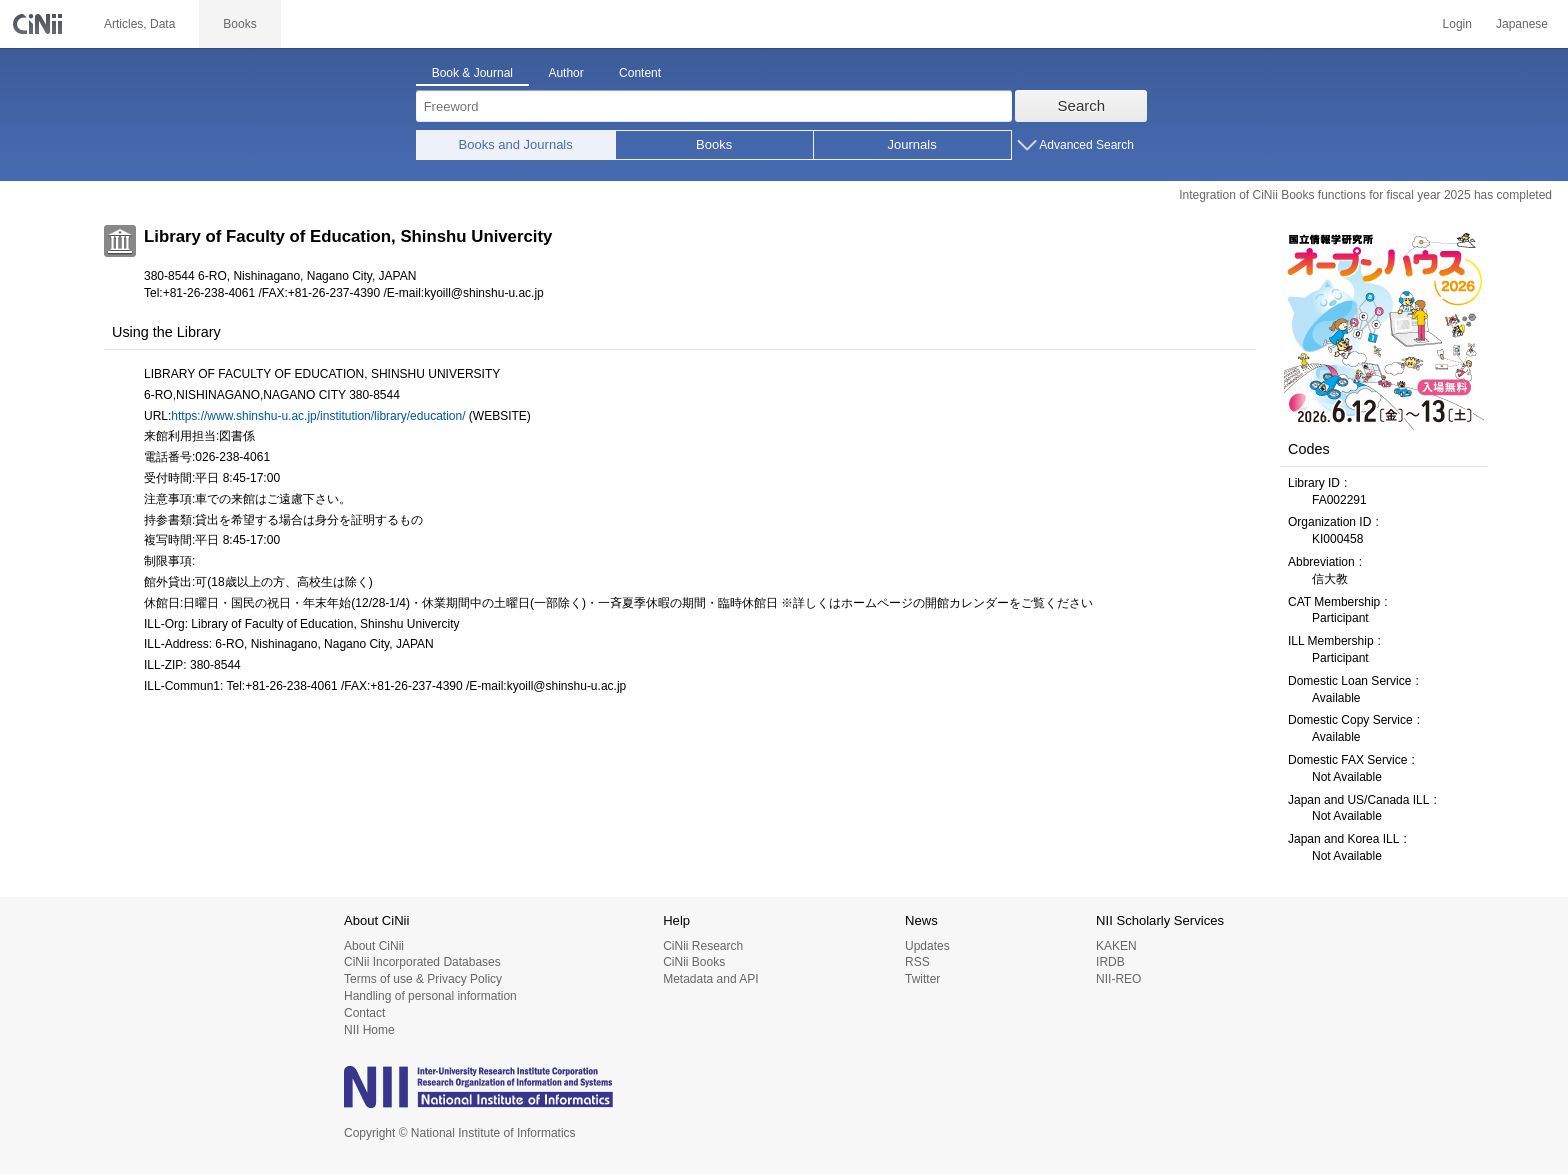  I want to click on Books and Journals, so click(516, 144).